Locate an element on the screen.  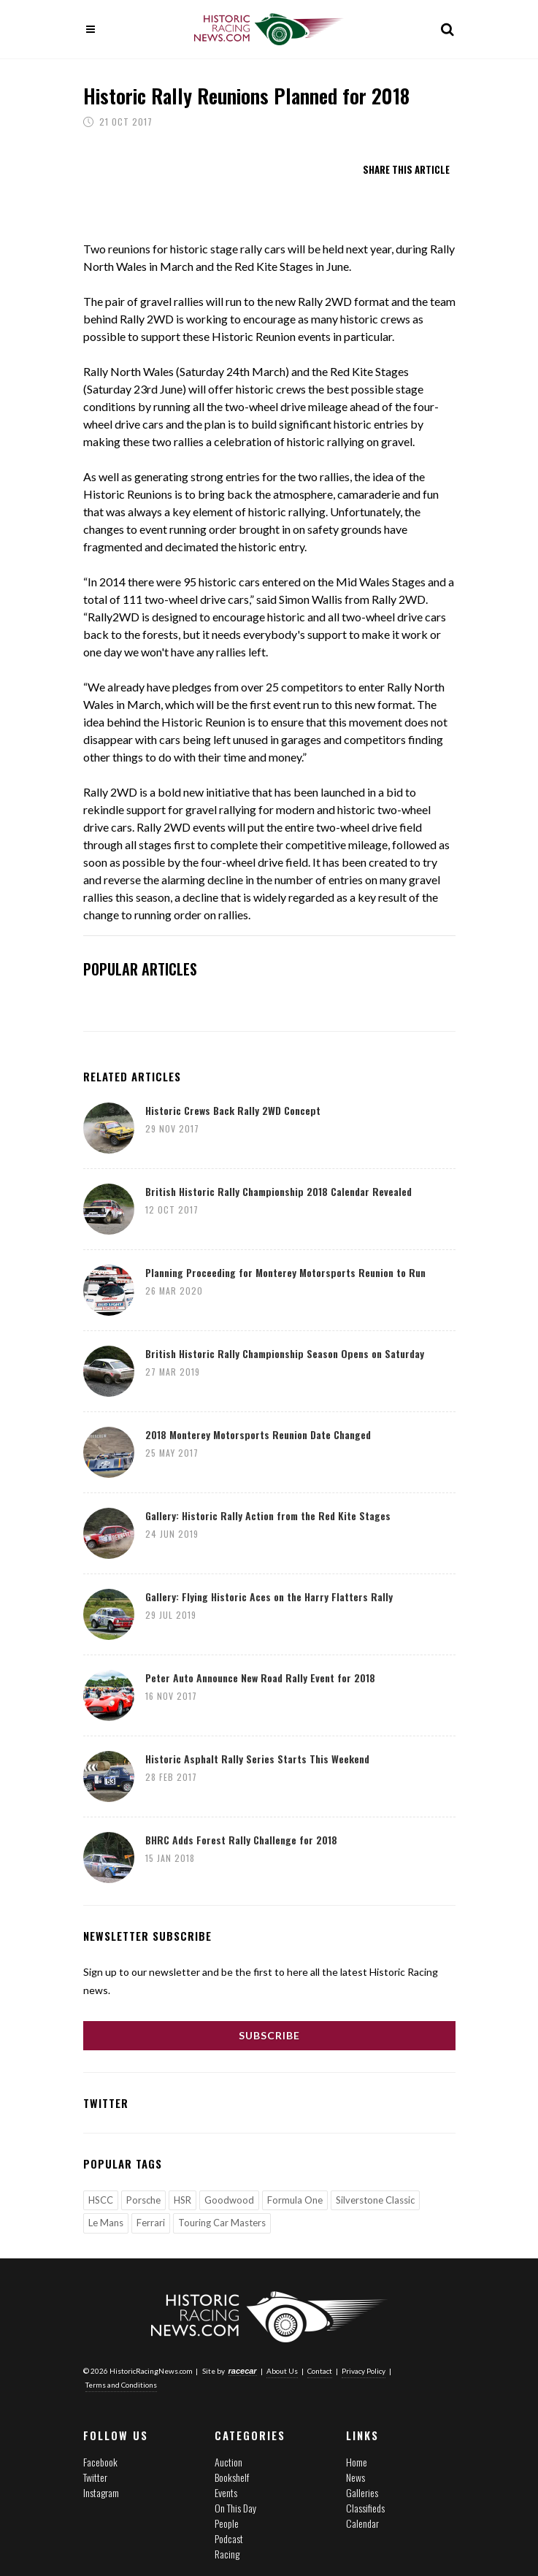
Twitter is located at coordinates (95, 2477).